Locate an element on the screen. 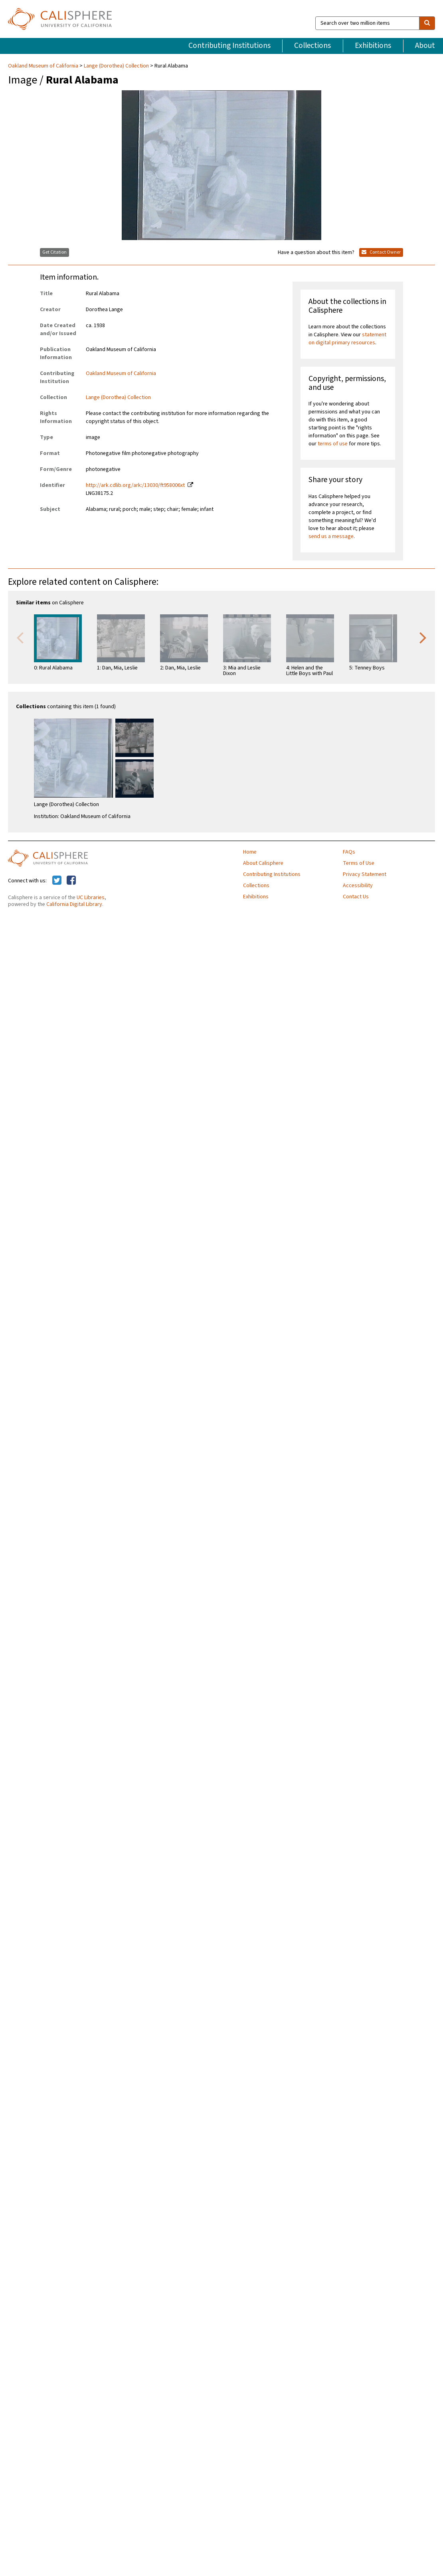  FAQs is located at coordinates (349, 852).